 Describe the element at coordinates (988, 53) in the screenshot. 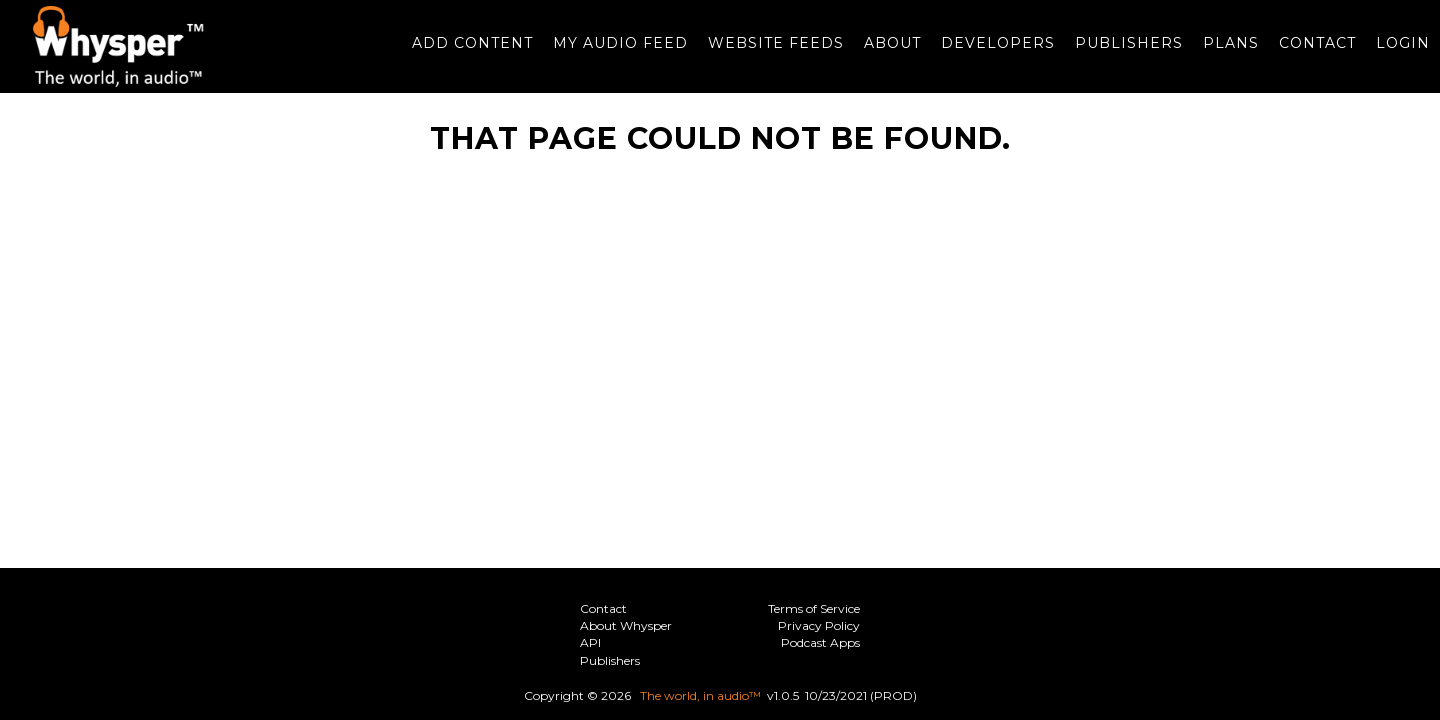

I see `Developers` at that location.